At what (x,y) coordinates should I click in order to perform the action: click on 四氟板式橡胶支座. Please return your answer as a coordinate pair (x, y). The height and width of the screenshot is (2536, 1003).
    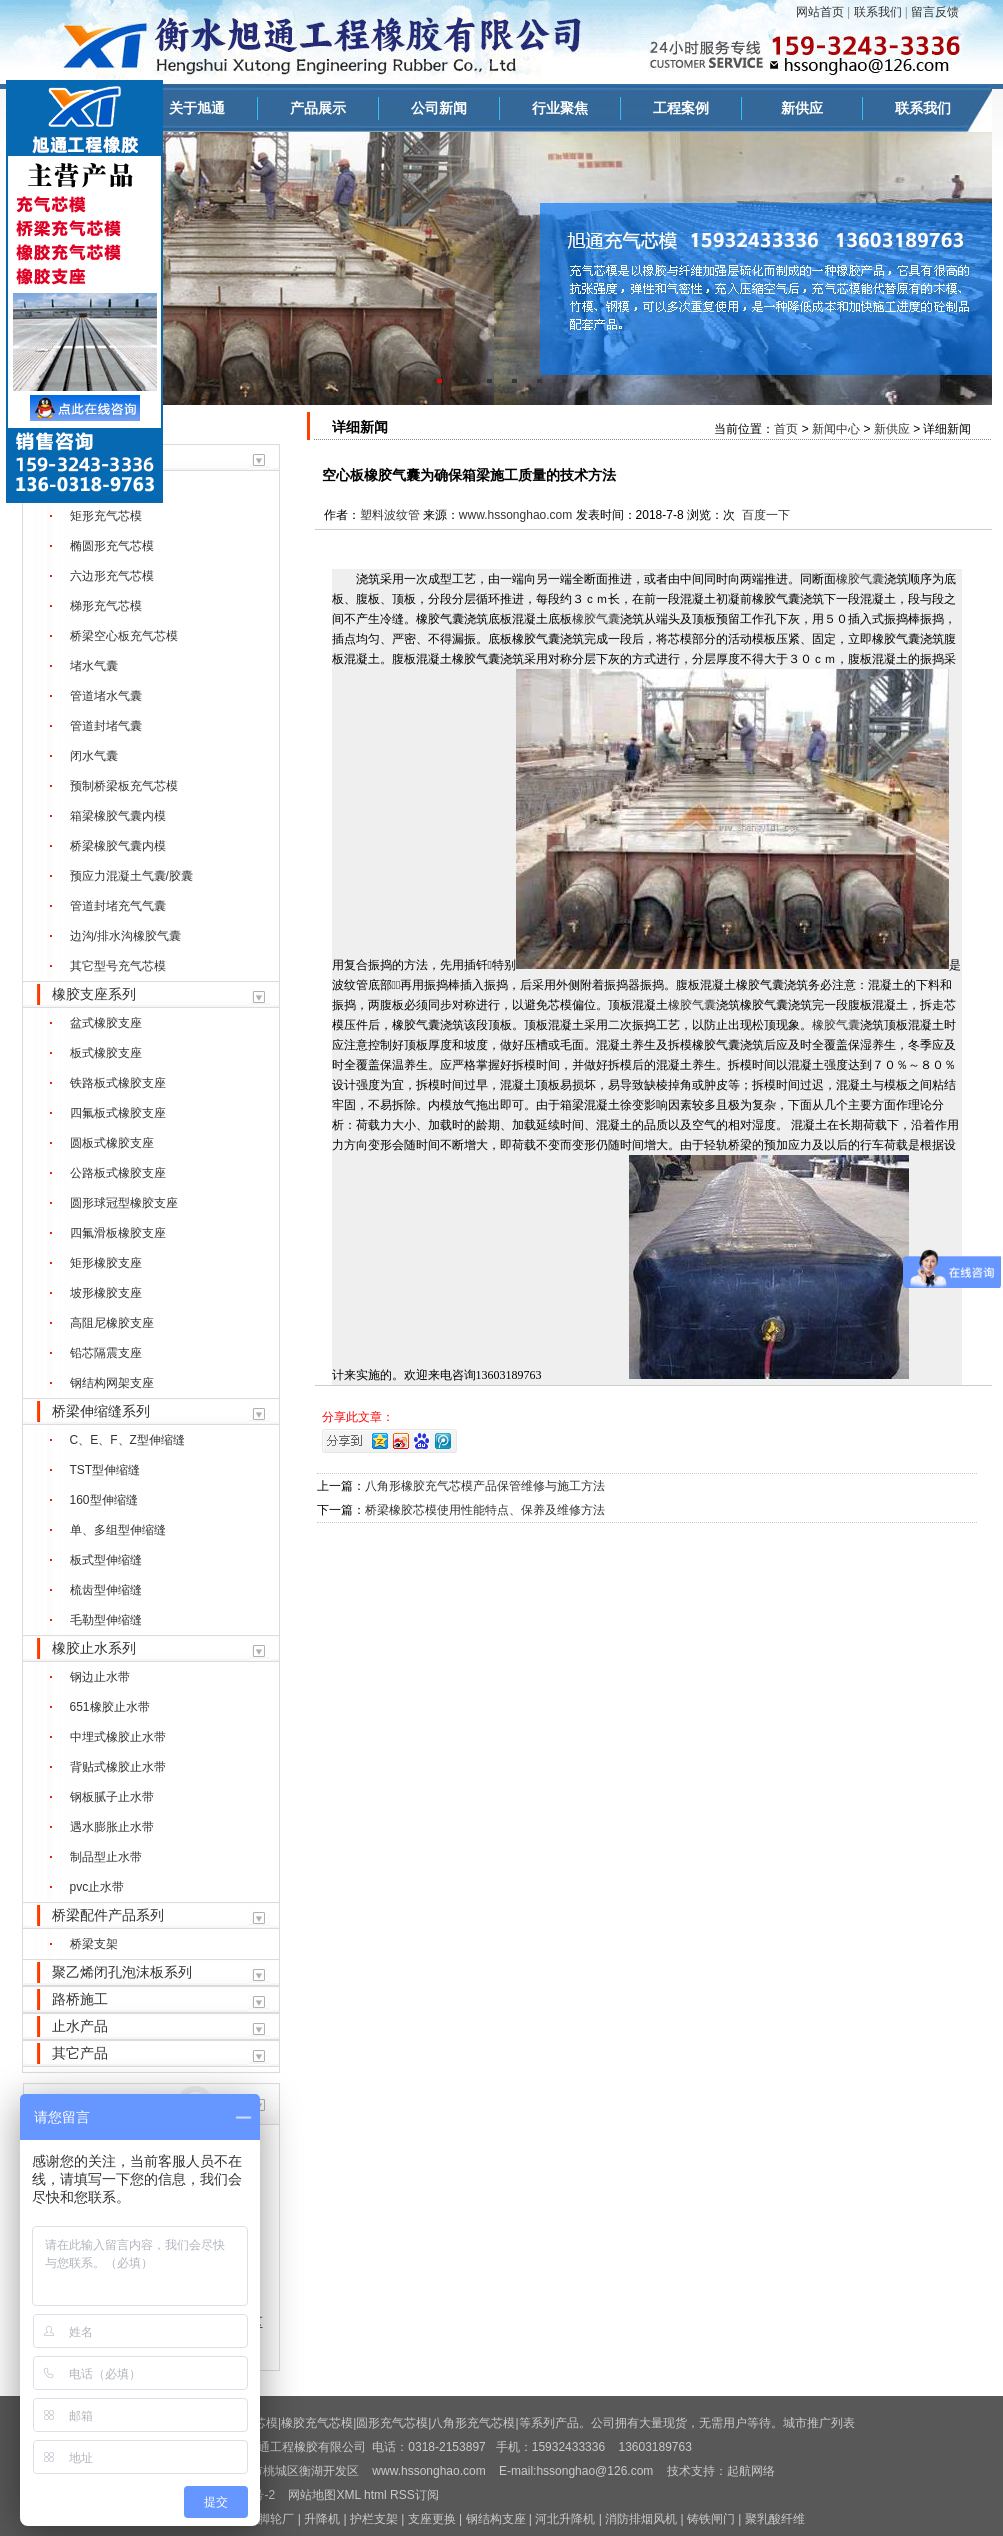
    Looking at the image, I should click on (118, 1113).